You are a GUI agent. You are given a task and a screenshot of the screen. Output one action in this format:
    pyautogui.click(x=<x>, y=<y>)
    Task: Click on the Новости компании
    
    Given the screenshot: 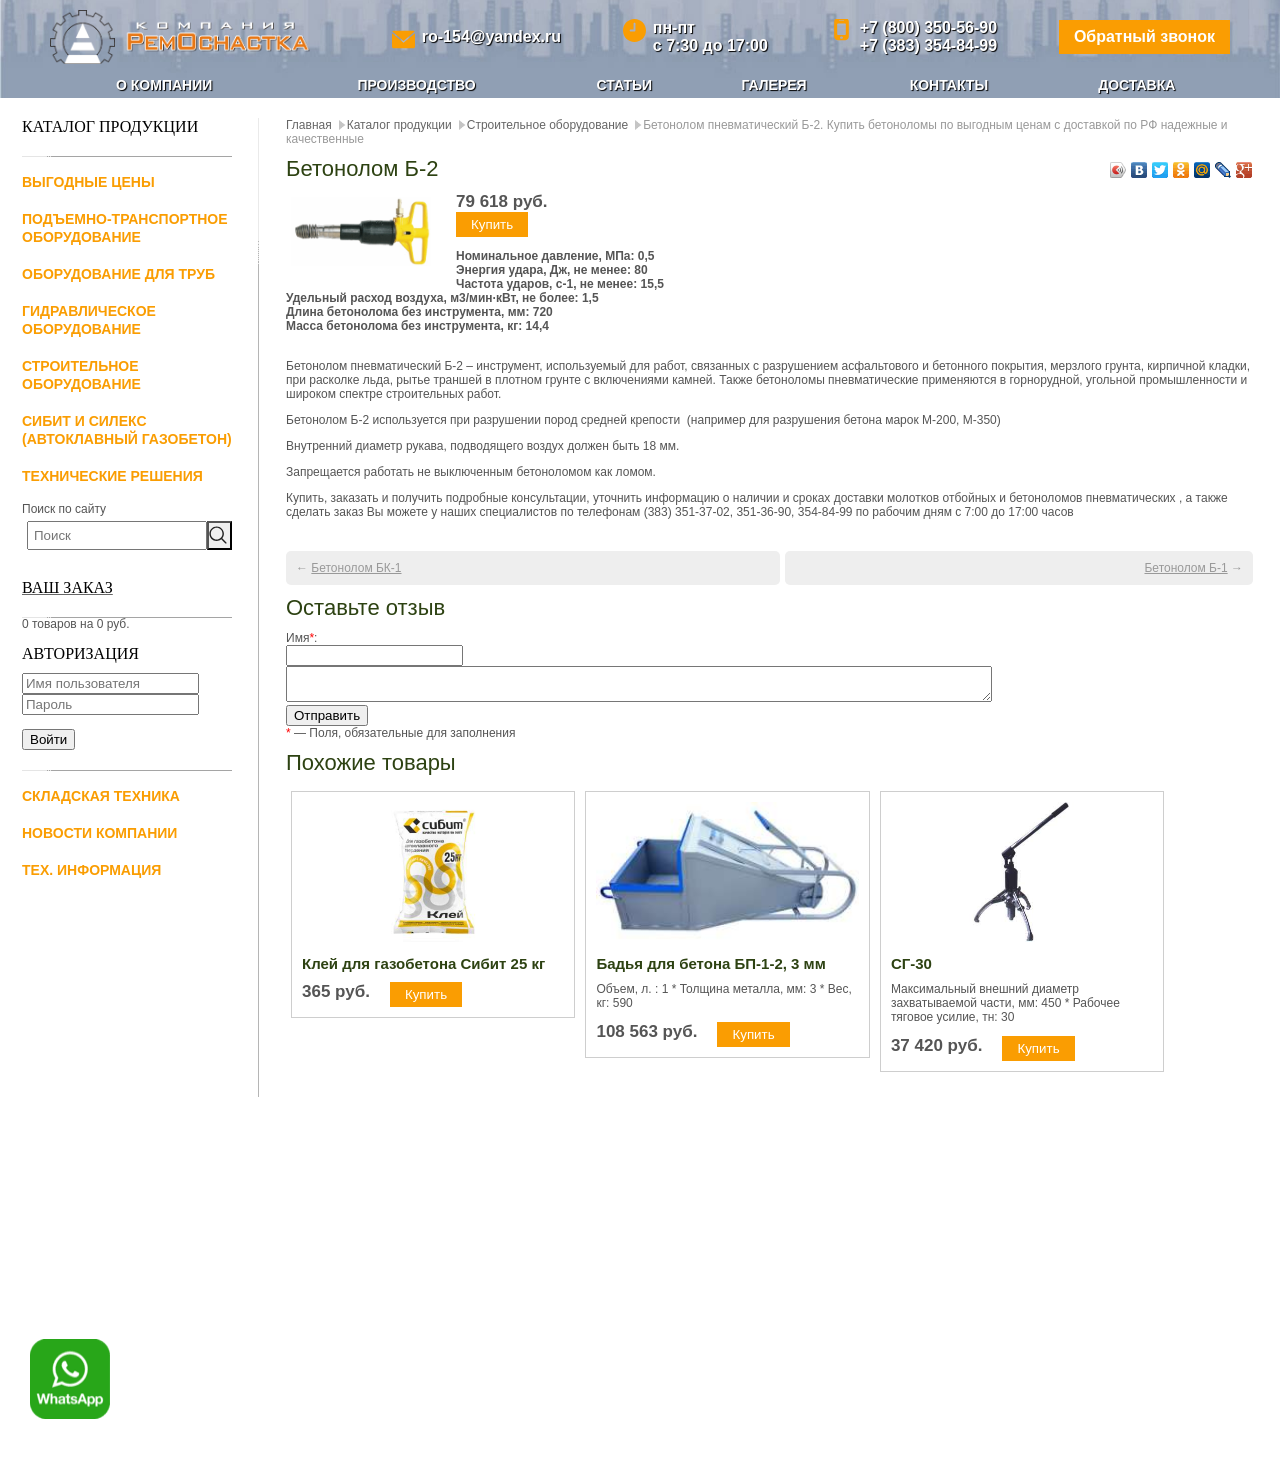 What is the action you would take?
    pyautogui.click(x=99, y=833)
    